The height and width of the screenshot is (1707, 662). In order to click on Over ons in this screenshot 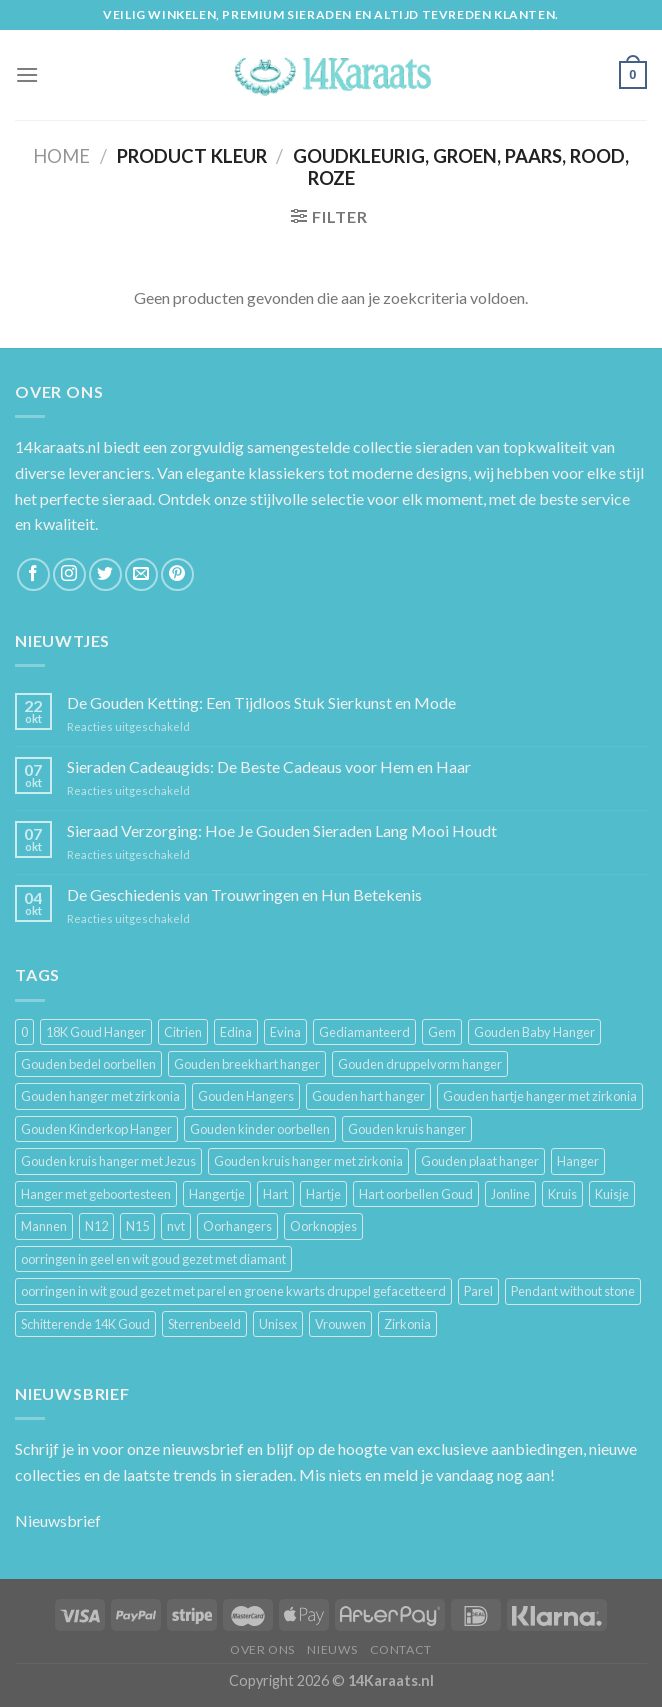, I will do `click(262, 1649)`.